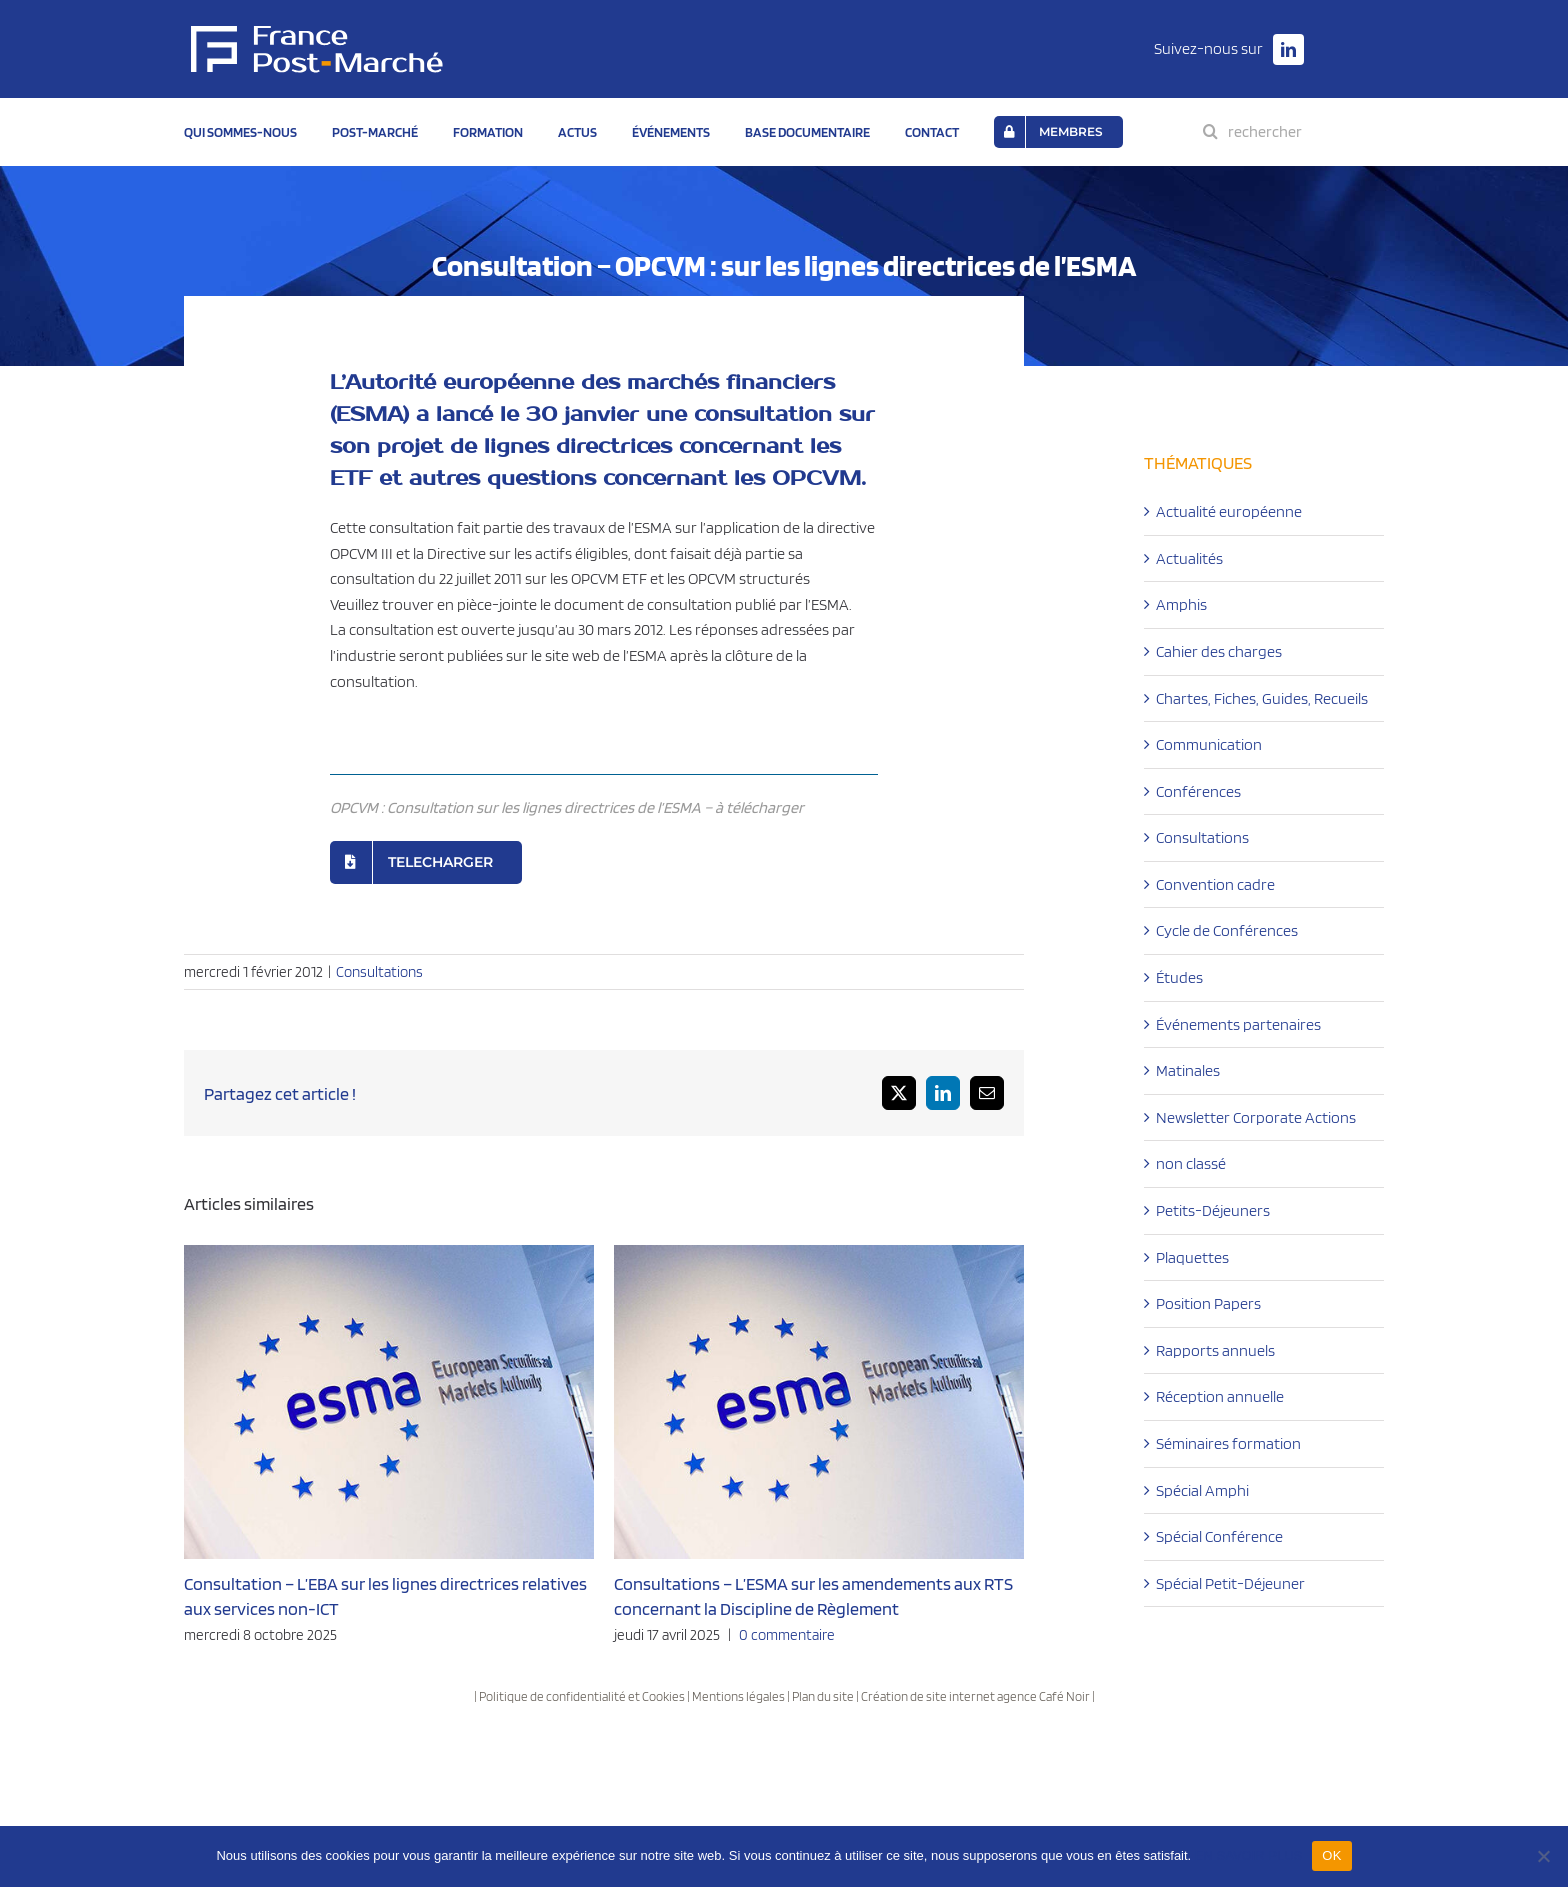  Describe the element at coordinates (1331, 1855) in the screenshot. I see `OK` at that location.